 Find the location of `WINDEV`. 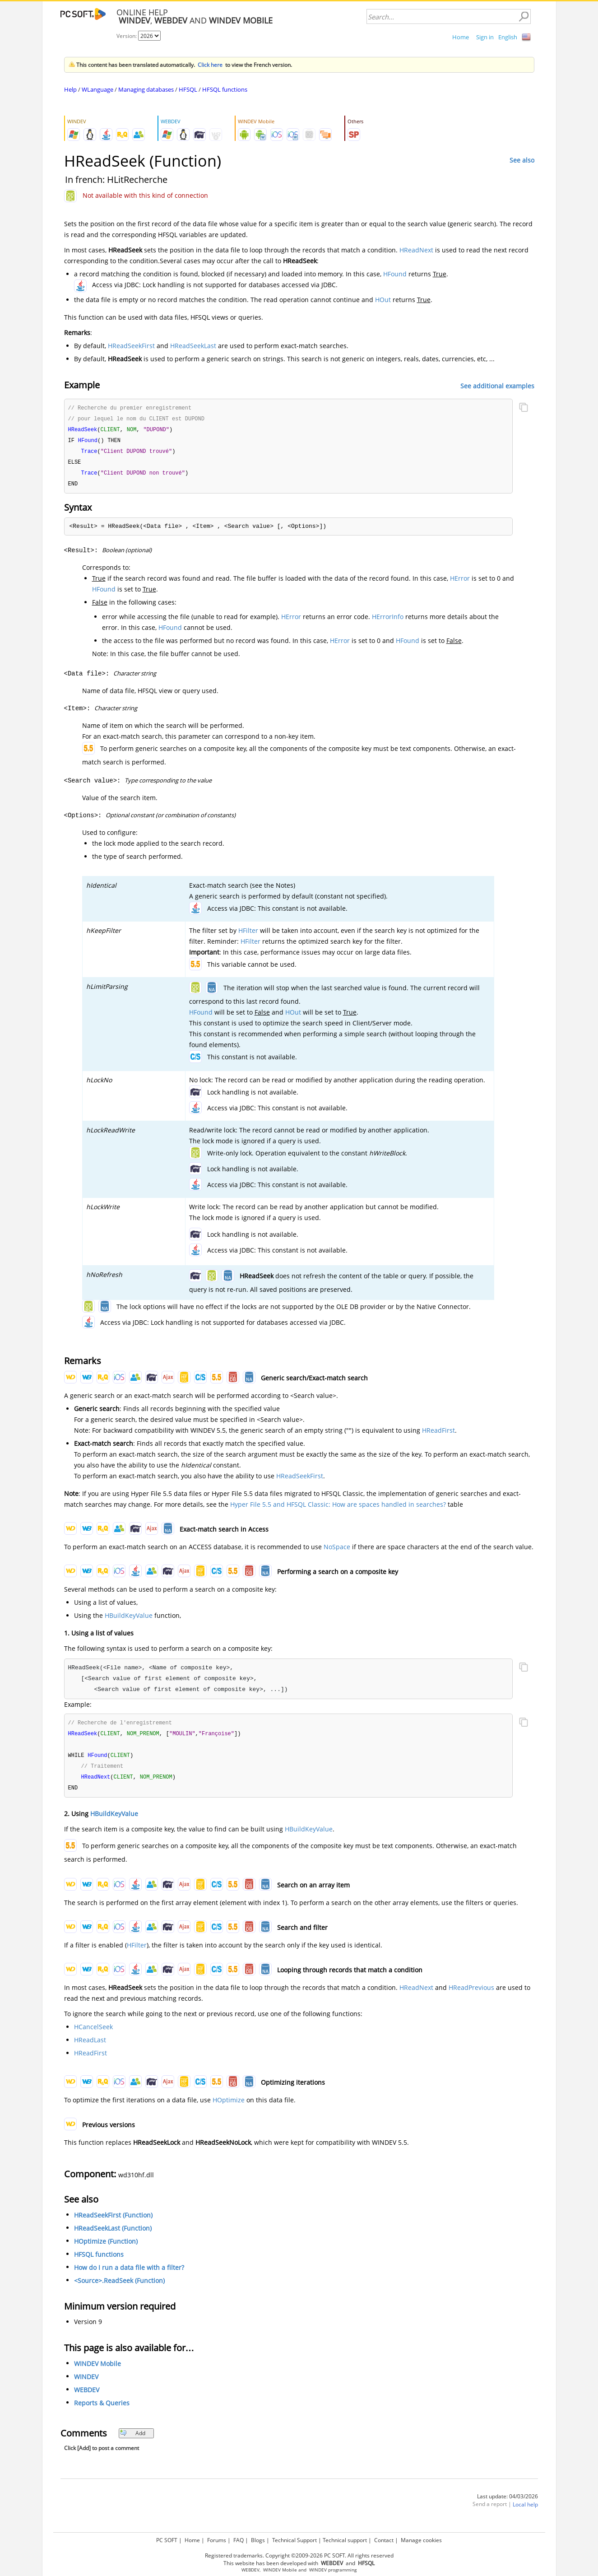

WINDEV is located at coordinates (86, 2383).